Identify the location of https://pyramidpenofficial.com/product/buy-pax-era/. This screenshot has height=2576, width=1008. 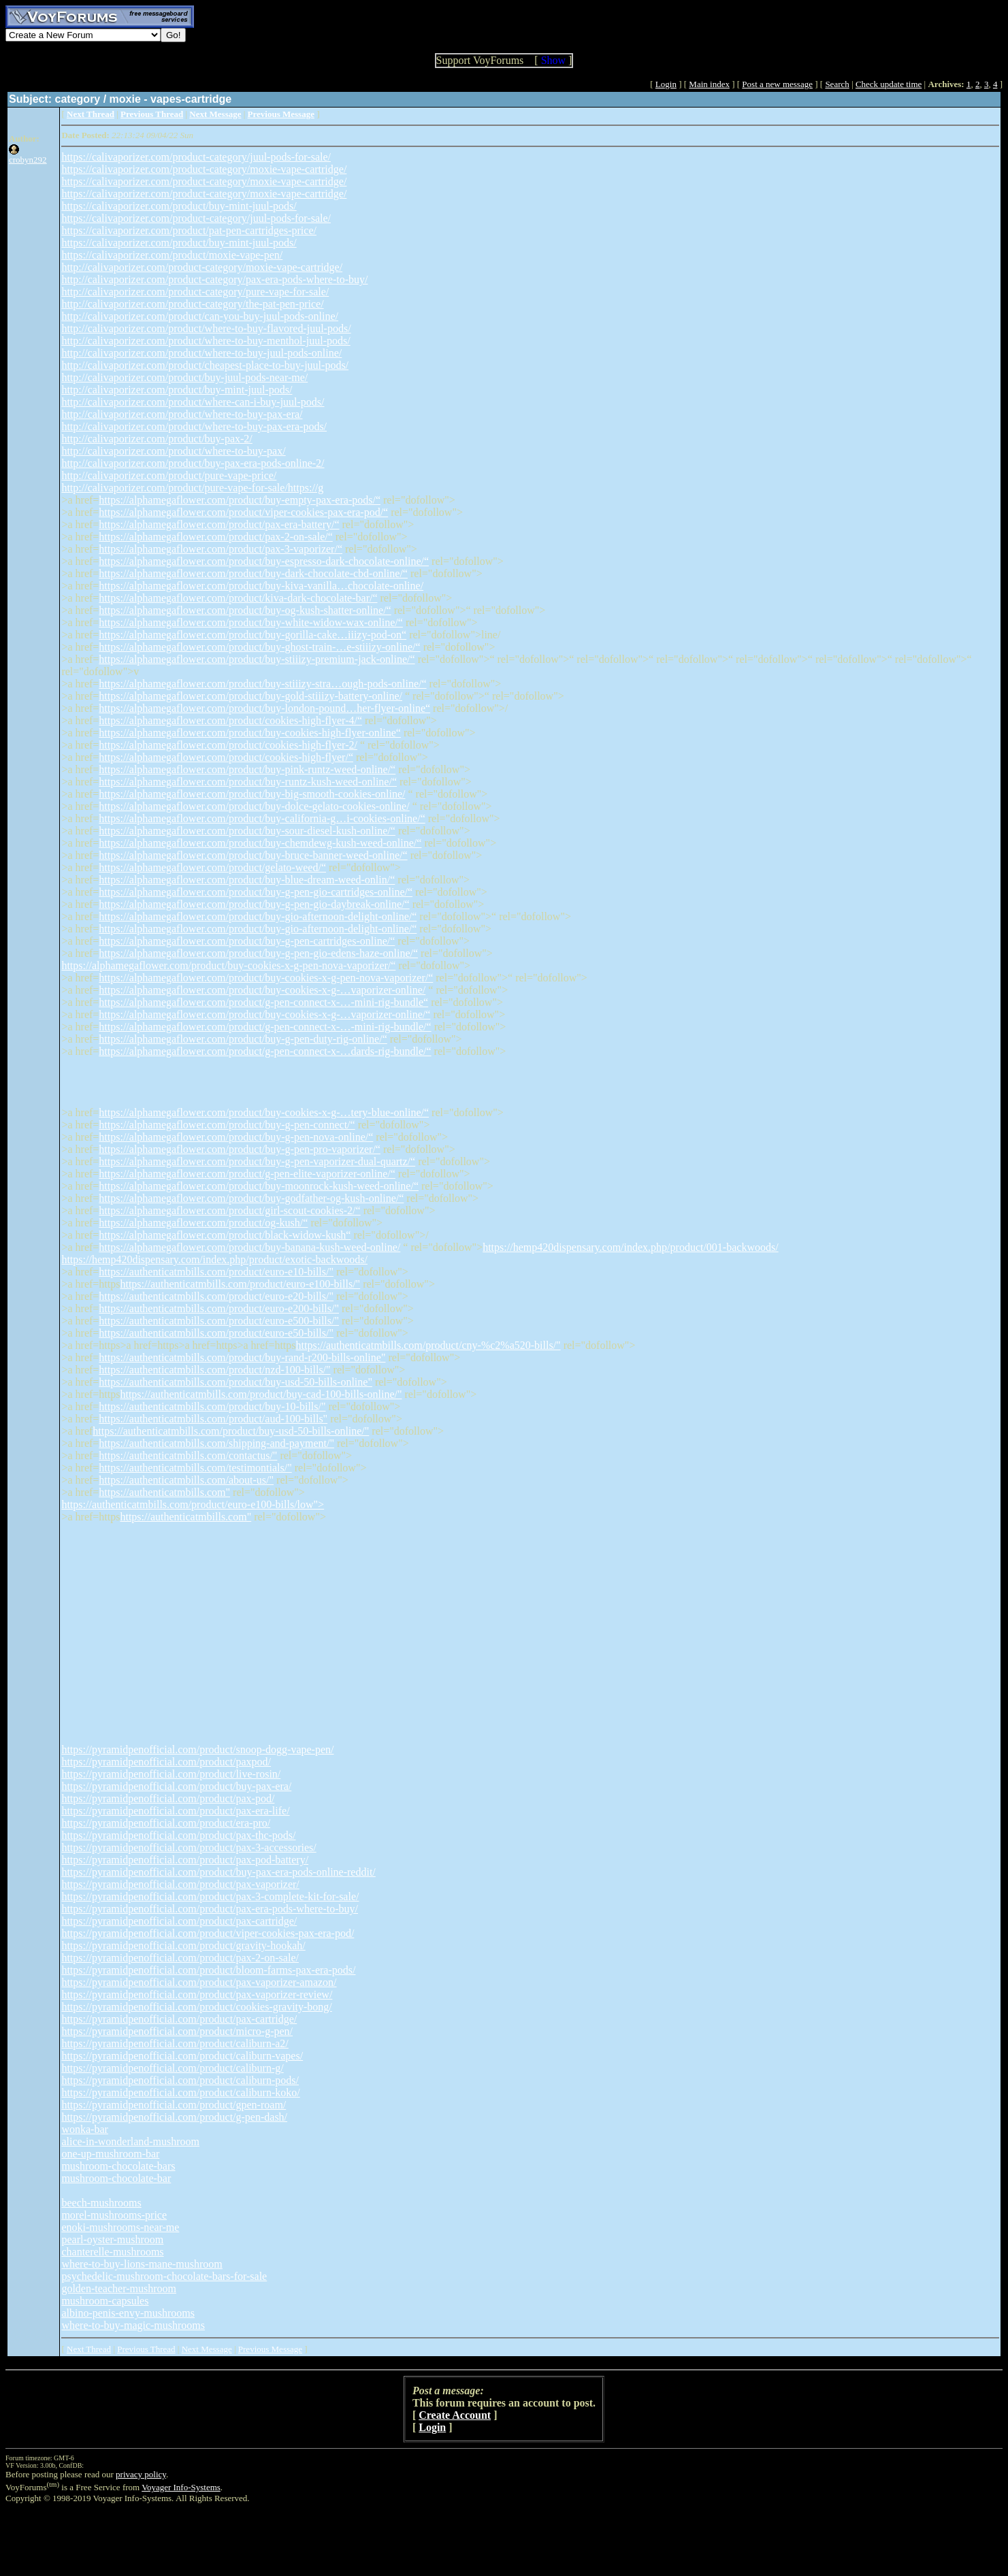
(176, 1786).